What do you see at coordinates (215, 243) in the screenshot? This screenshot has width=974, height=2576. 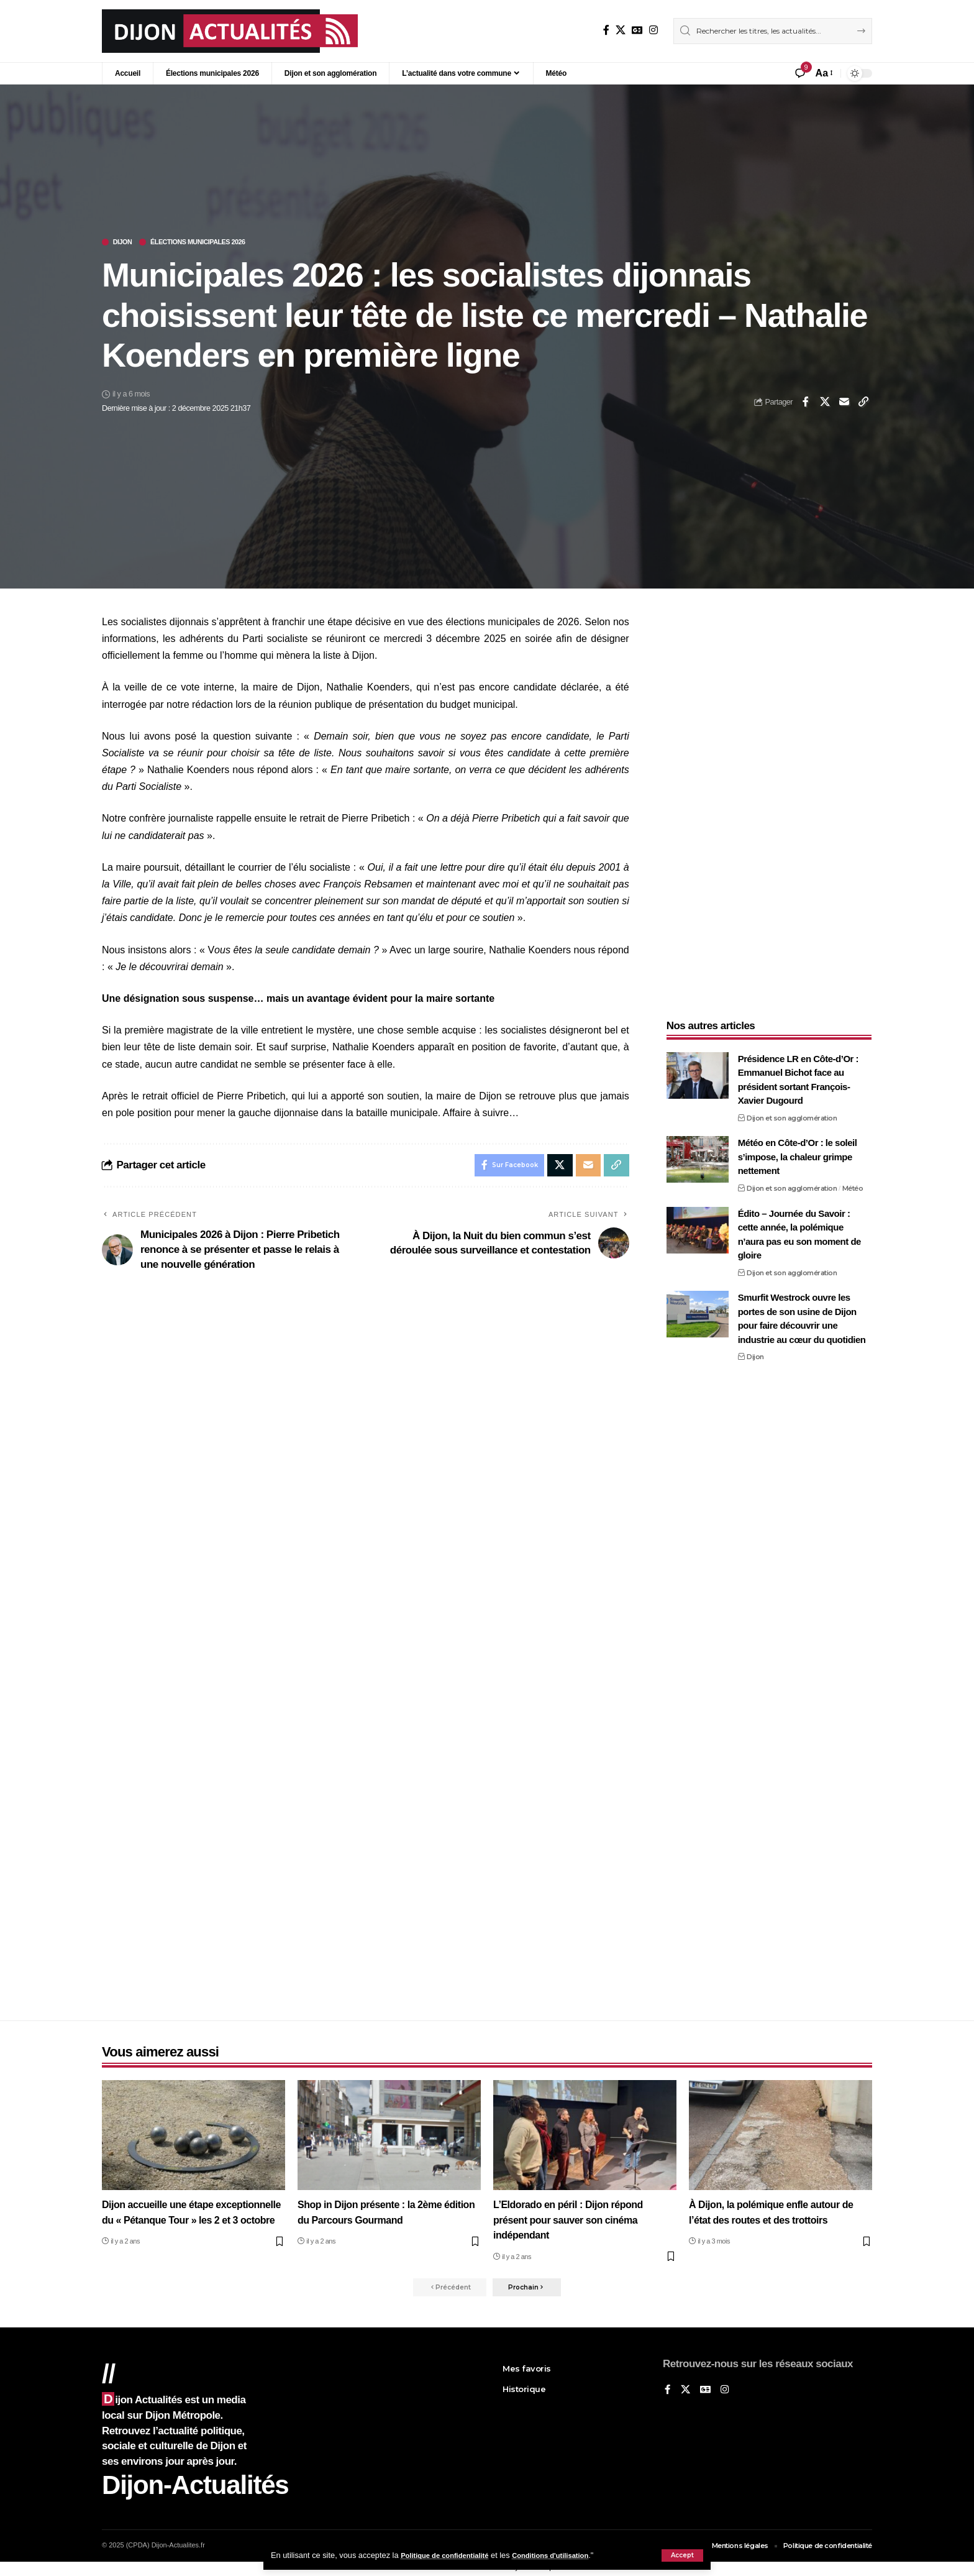 I see `Élections municipales 2026` at bounding box center [215, 243].